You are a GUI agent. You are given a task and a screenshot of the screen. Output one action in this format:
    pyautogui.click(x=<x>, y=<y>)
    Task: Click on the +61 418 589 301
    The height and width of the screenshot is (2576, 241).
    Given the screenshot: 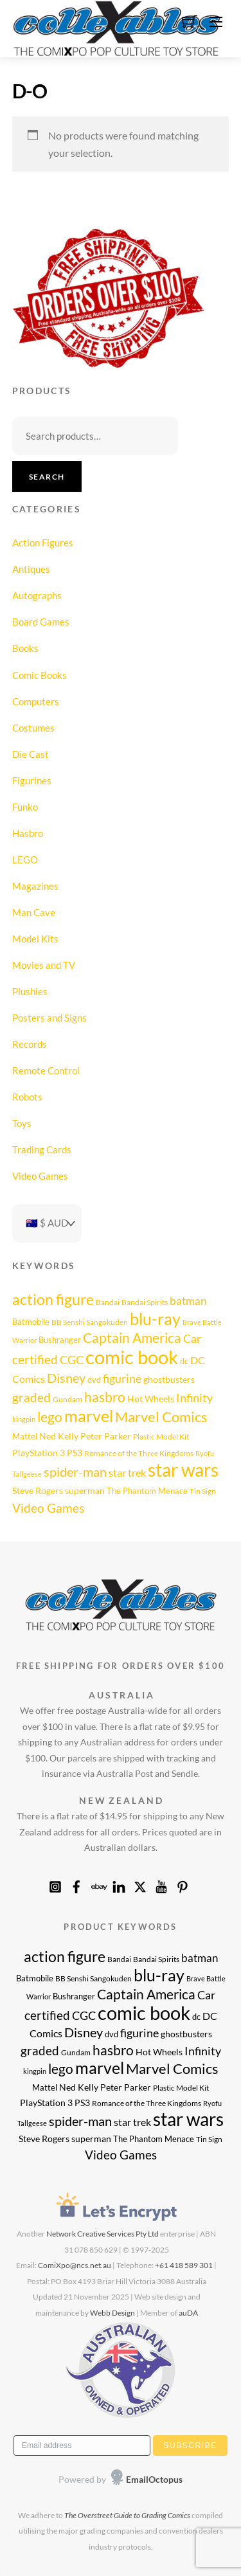 What is the action you would take?
    pyautogui.click(x=184, y=2265)
    